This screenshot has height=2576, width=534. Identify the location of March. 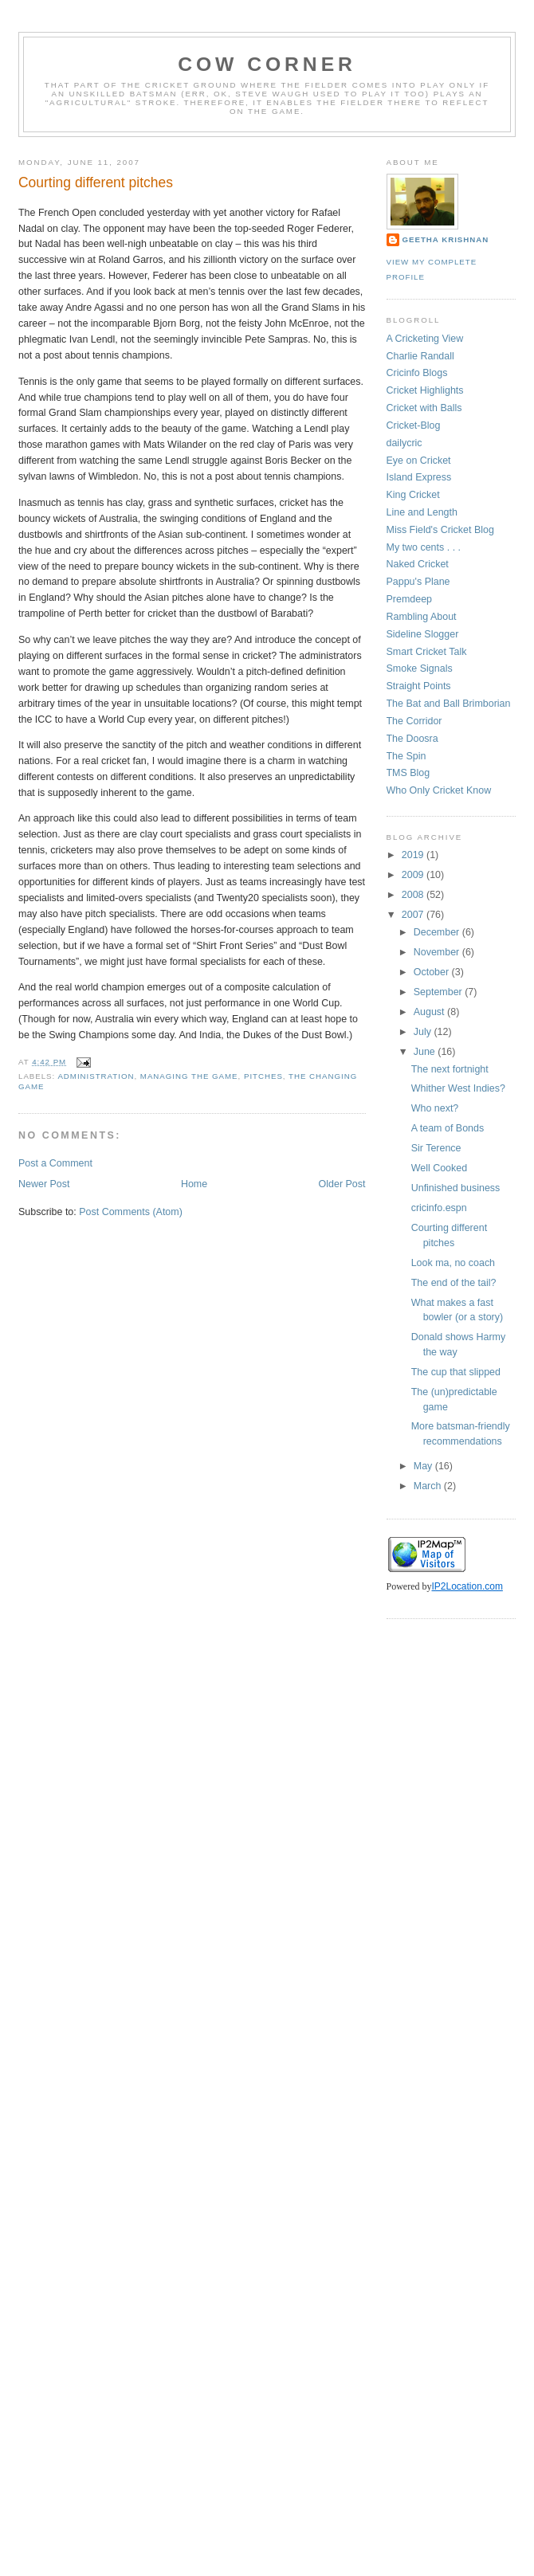
(429, 1486).